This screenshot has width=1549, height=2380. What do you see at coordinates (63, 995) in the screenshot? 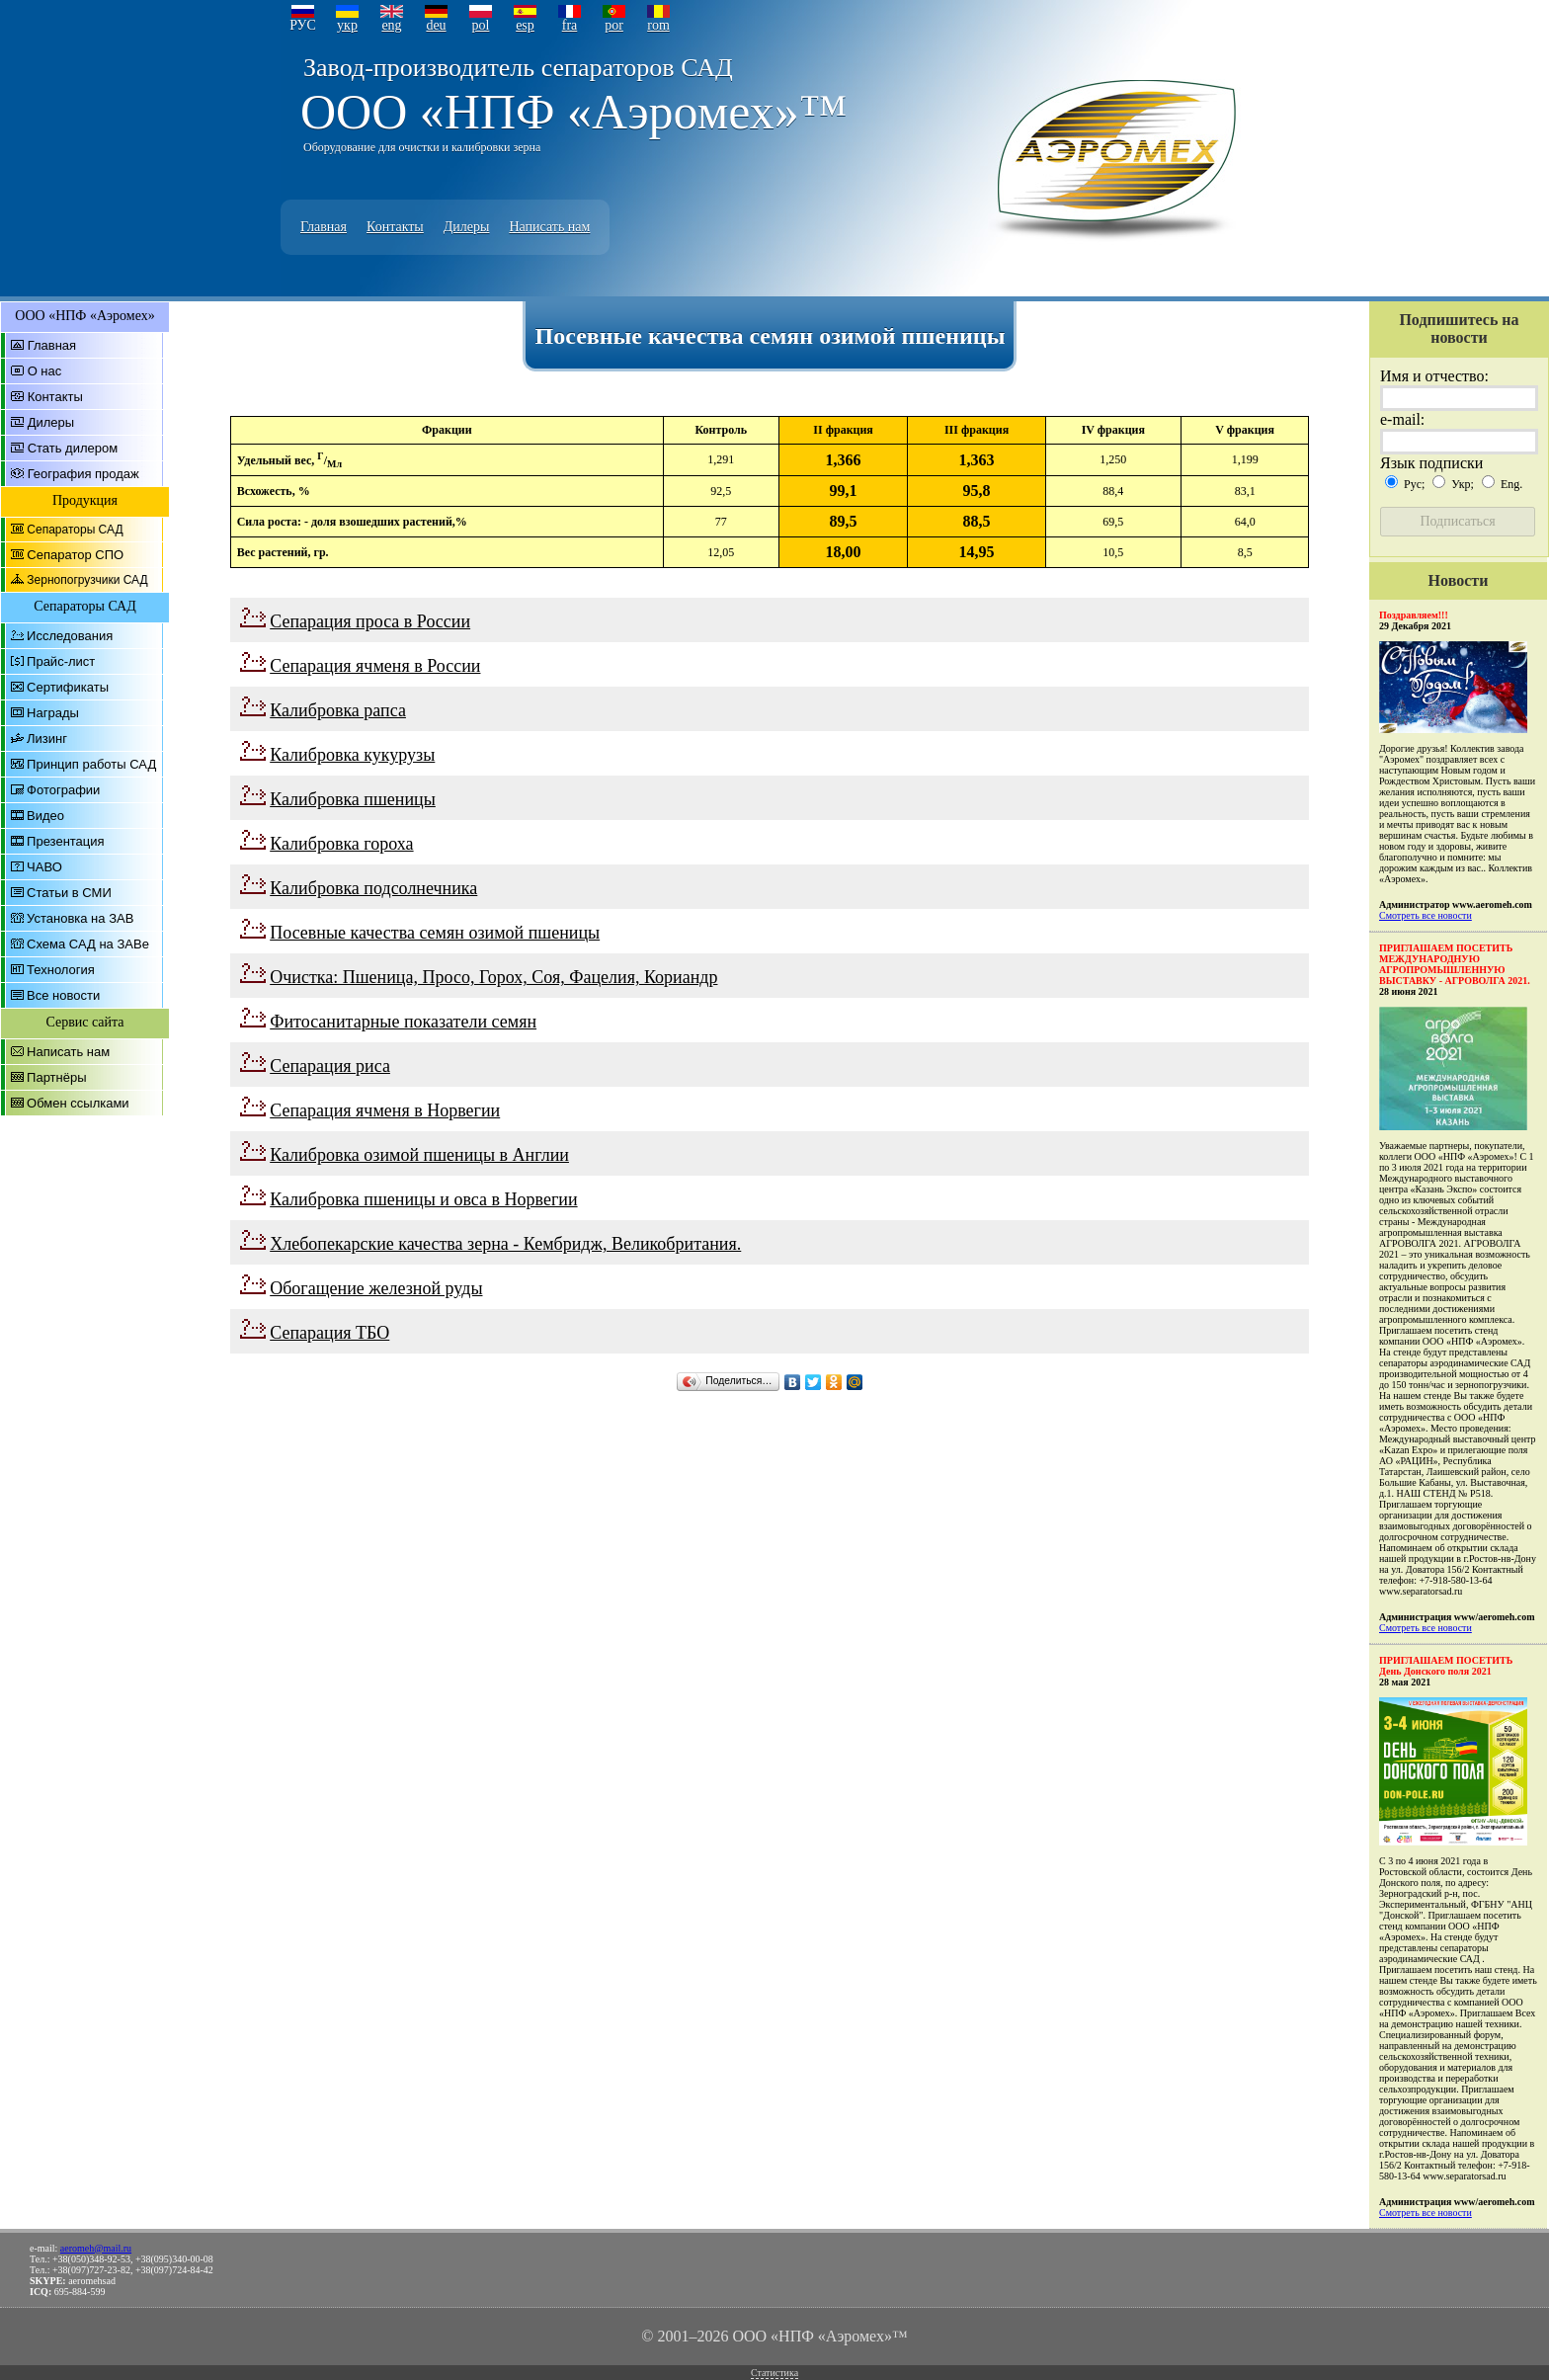
I see `Все новости` at bounding box center [63, 995].